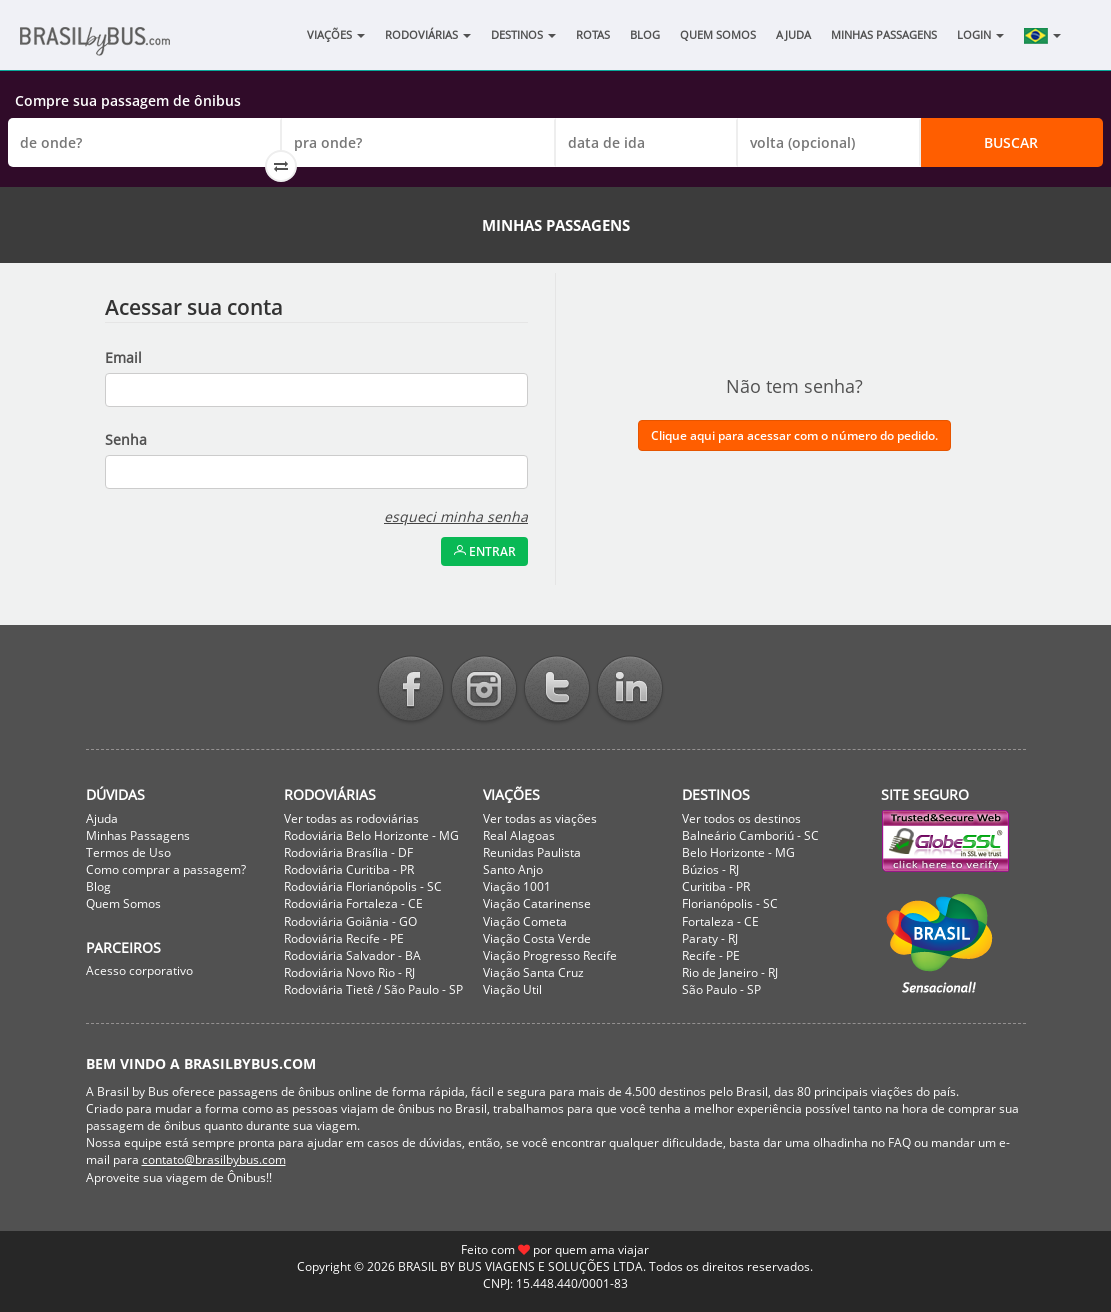 The image size is (1111, 1312). Describe the element at coordinates (344, 938) in the screenshot. I see `Rodoviária Recife - PE` at that location.